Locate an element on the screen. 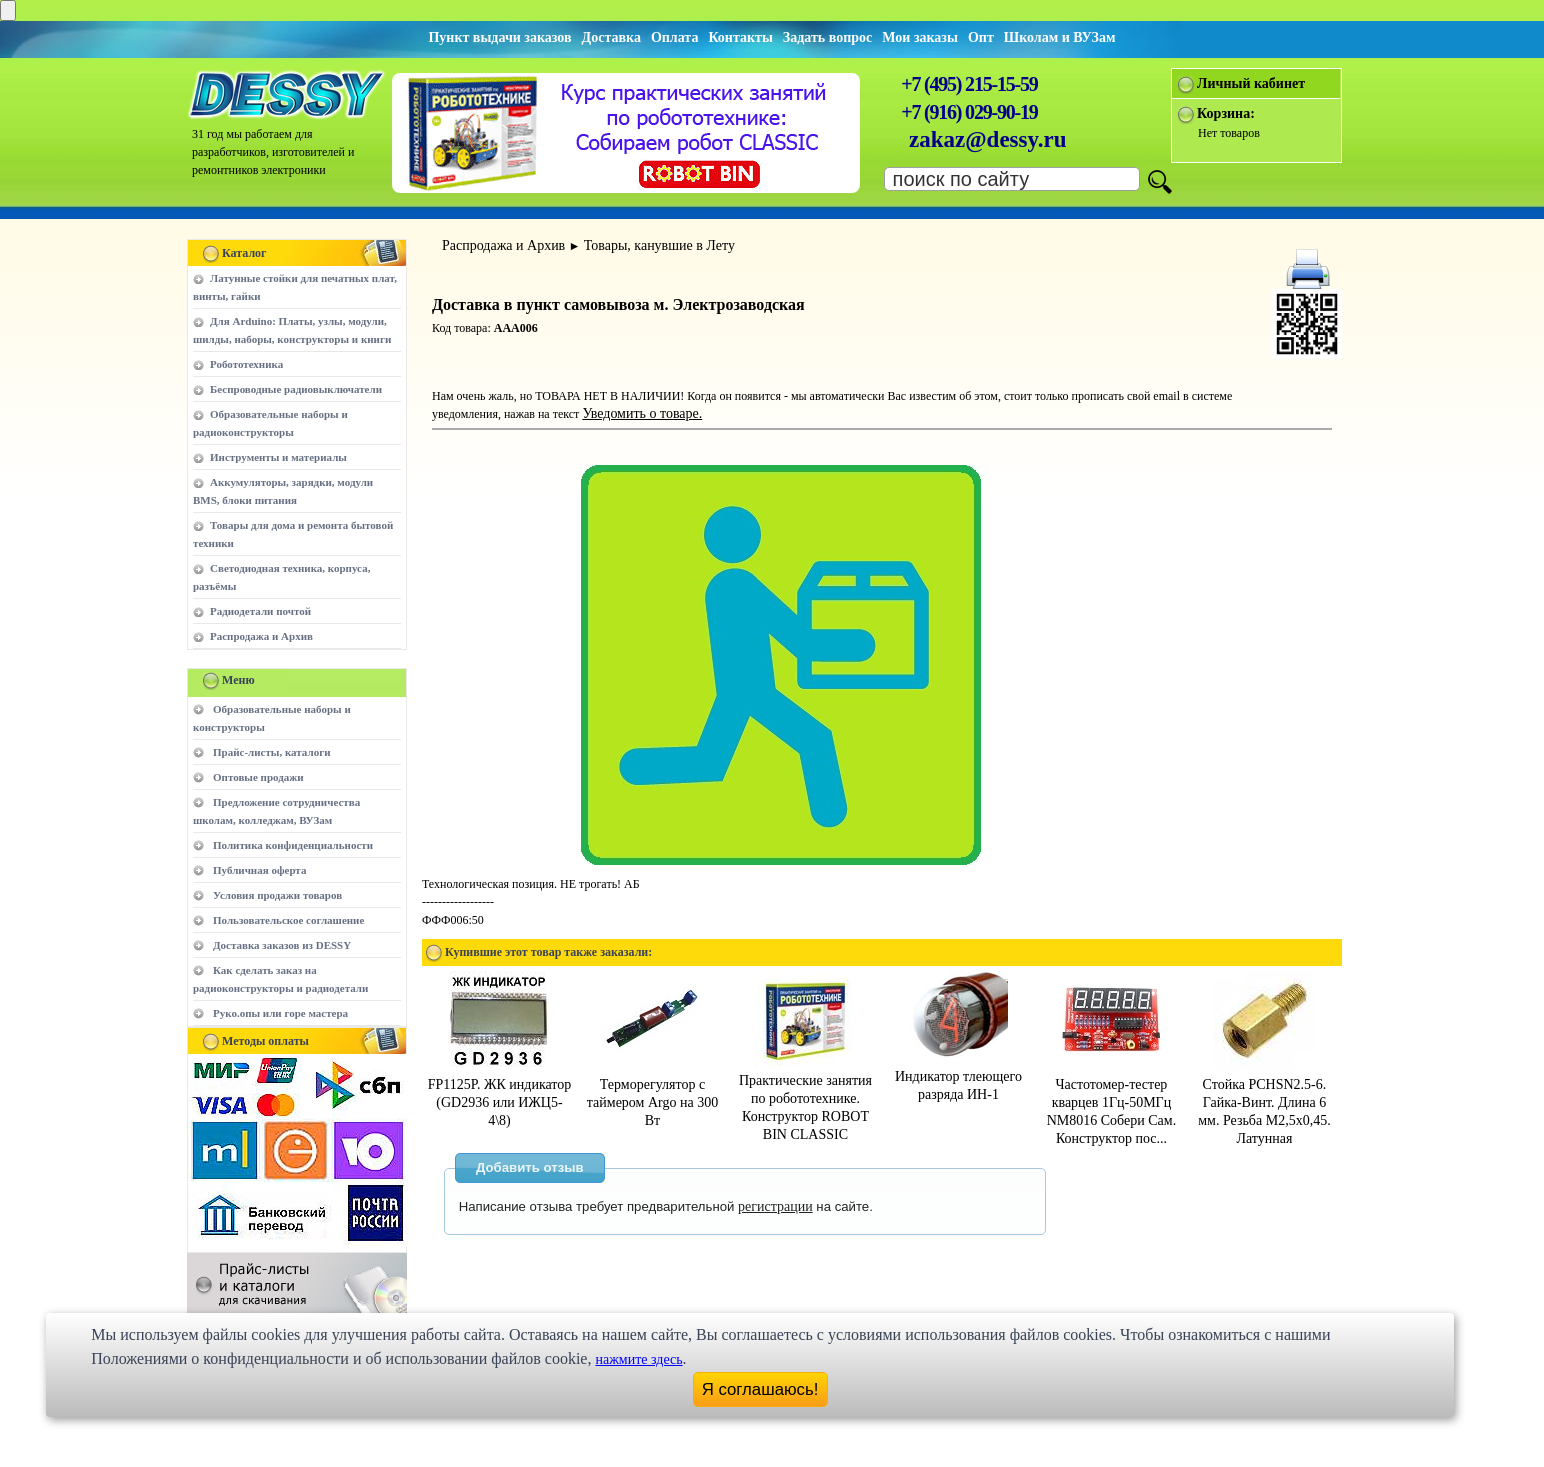  Я соглашаюсь! is located at coordinates (760, 1389).